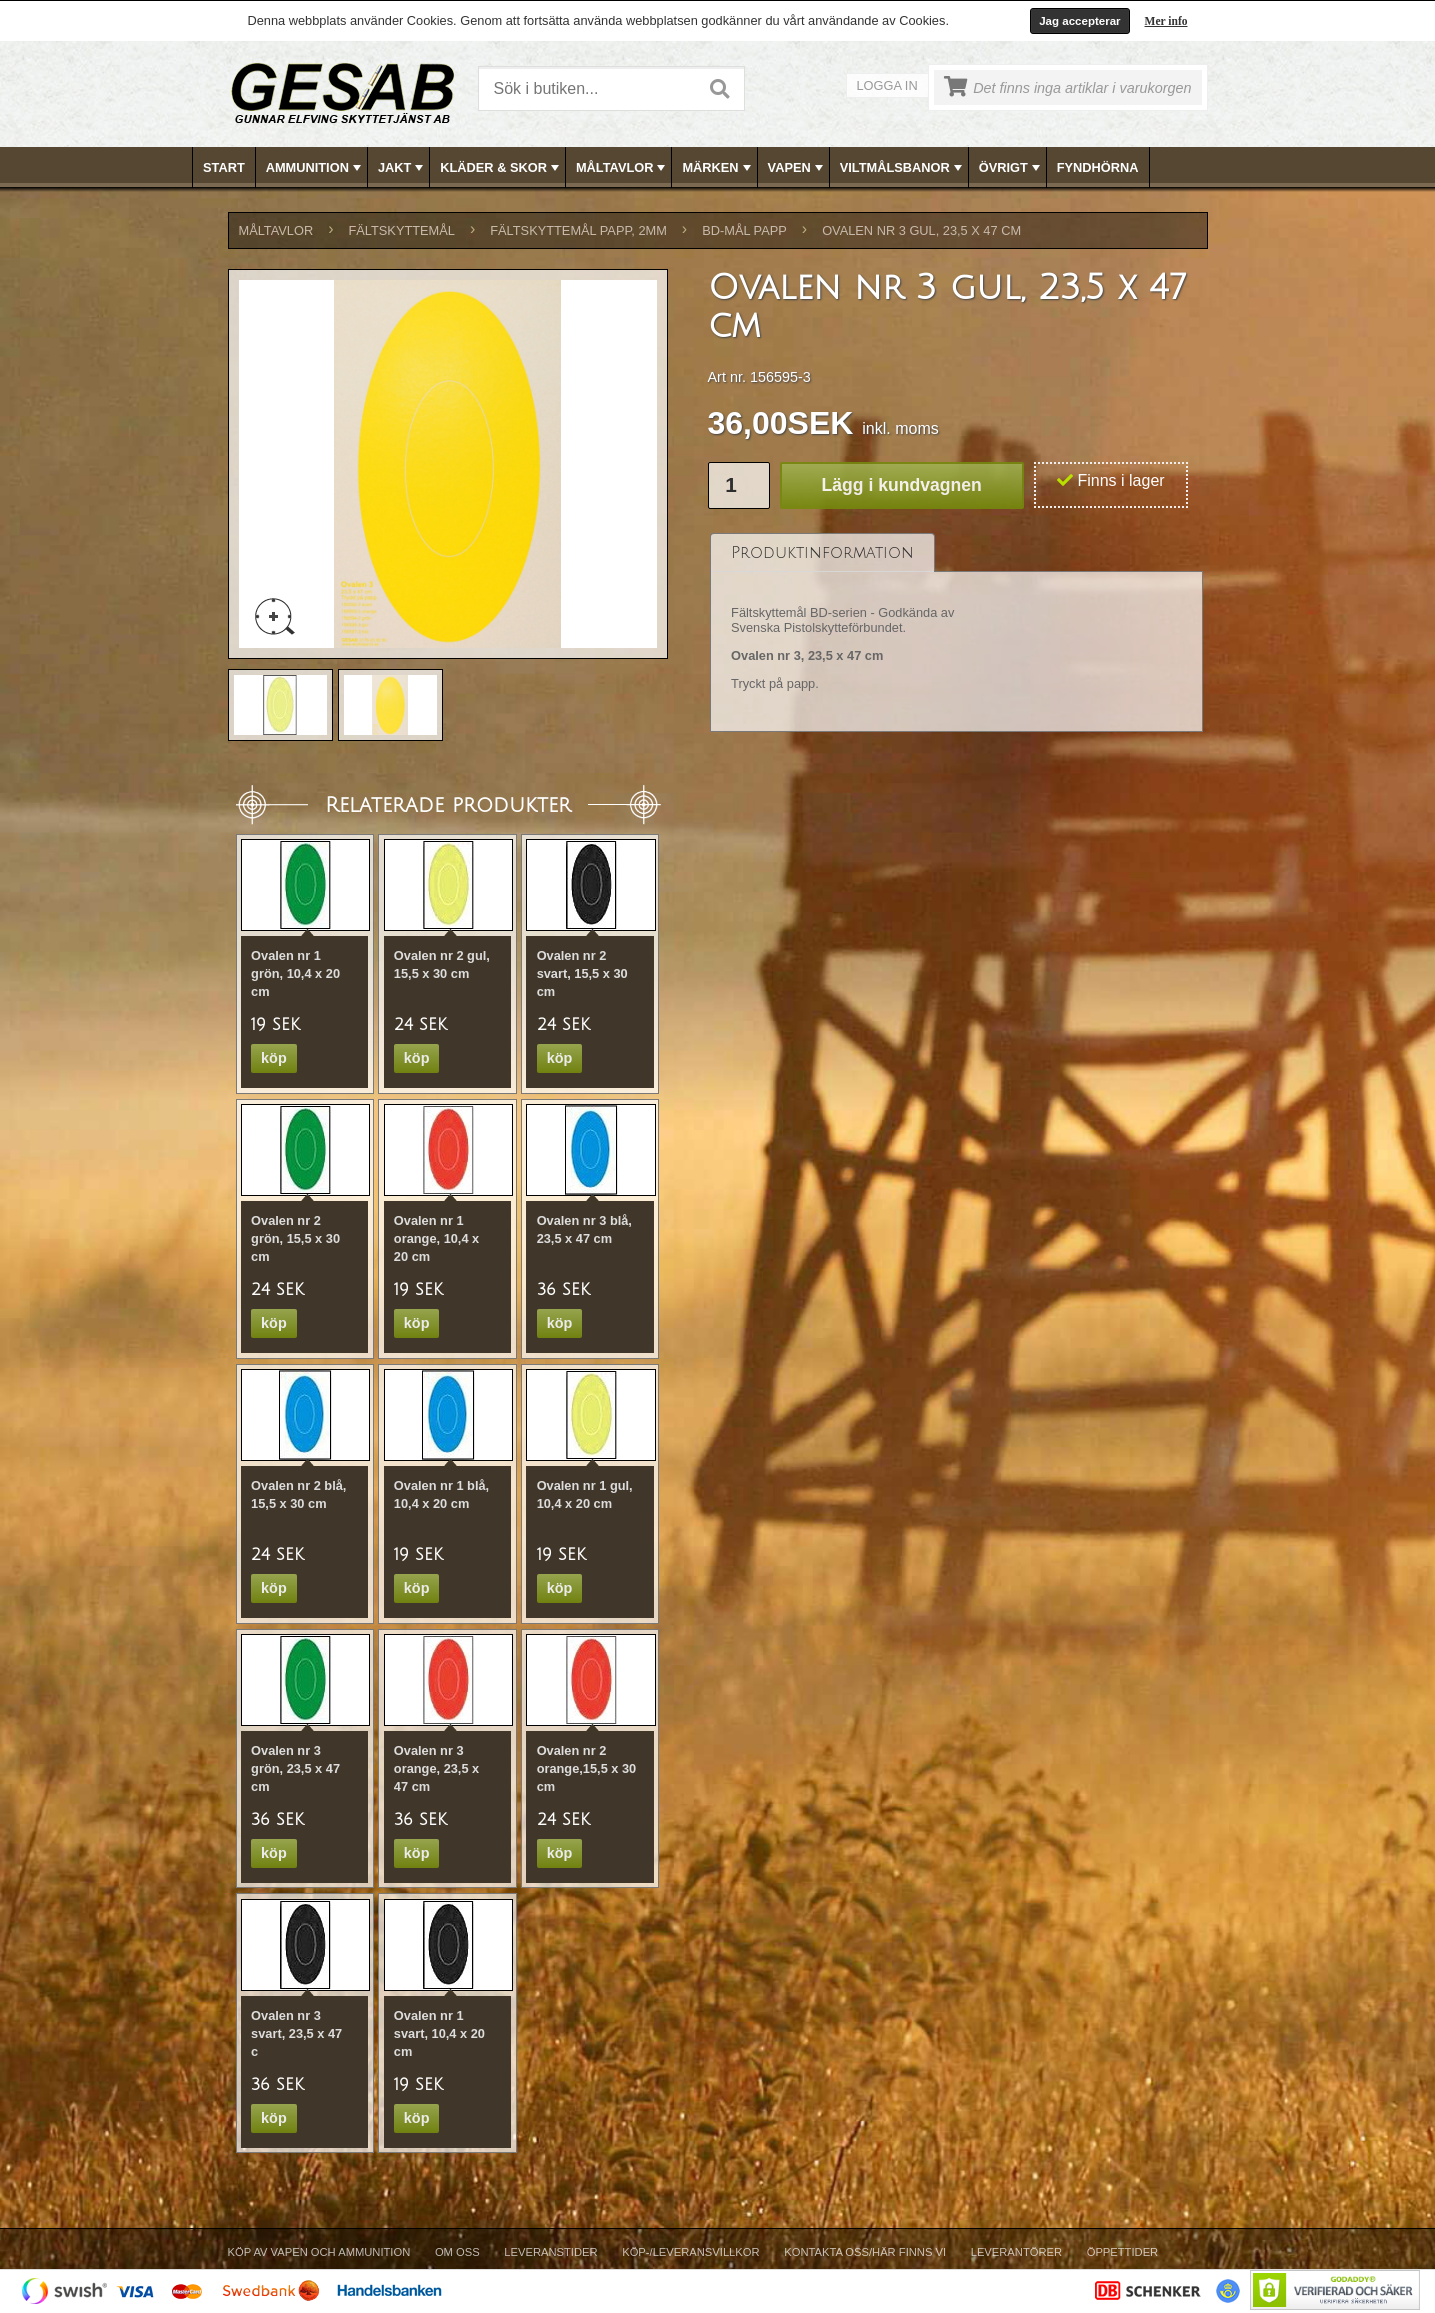 Image resolution: width=1435 pixels, height=2313 pixels. Describe the element at coordinates (903, 168) in the screenshot. I see `VILTMÅLSBANOR` at that location.